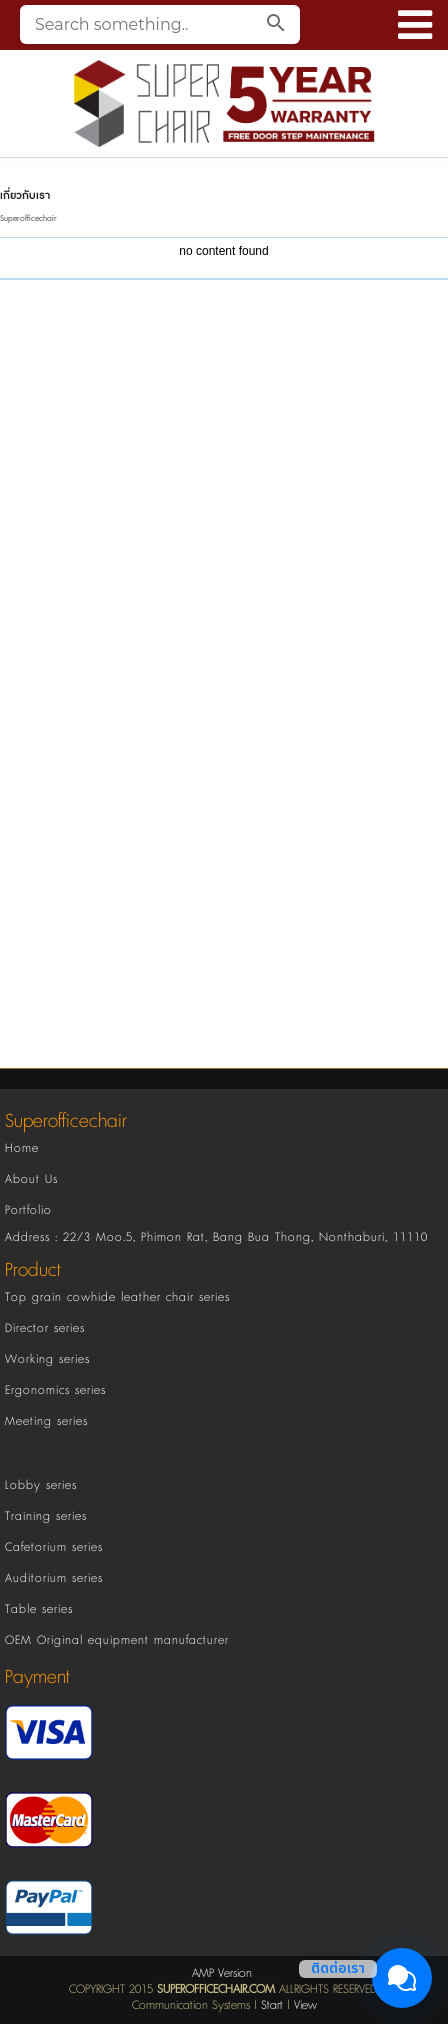  Describe the element at coordinates (46, 1421) in the screenshot. I see `Meeting series` at that location.